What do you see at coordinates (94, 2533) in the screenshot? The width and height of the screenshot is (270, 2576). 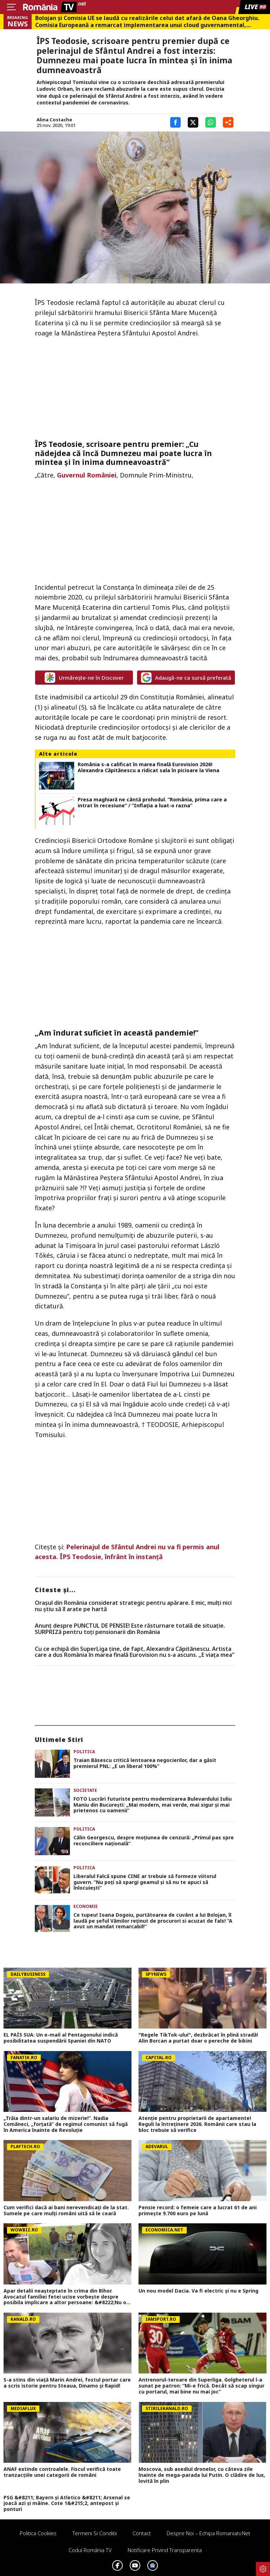 I see `Termeni si conditii` at bounding box center [94, 2533].